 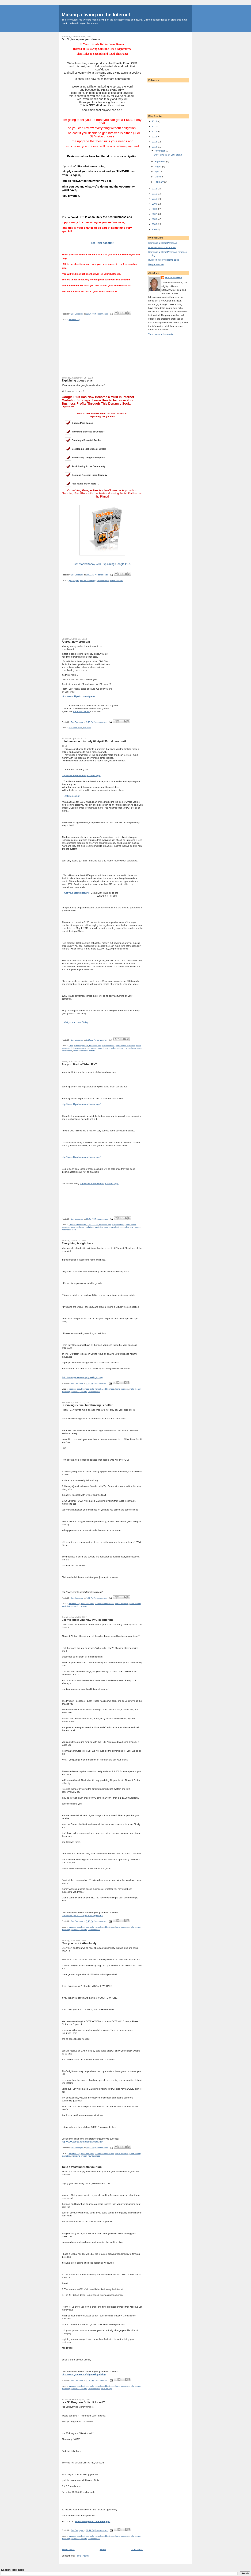 What do you see at coordinates (160, 150) in the screenshot?
I see `November` at bounding box center [160, 150].